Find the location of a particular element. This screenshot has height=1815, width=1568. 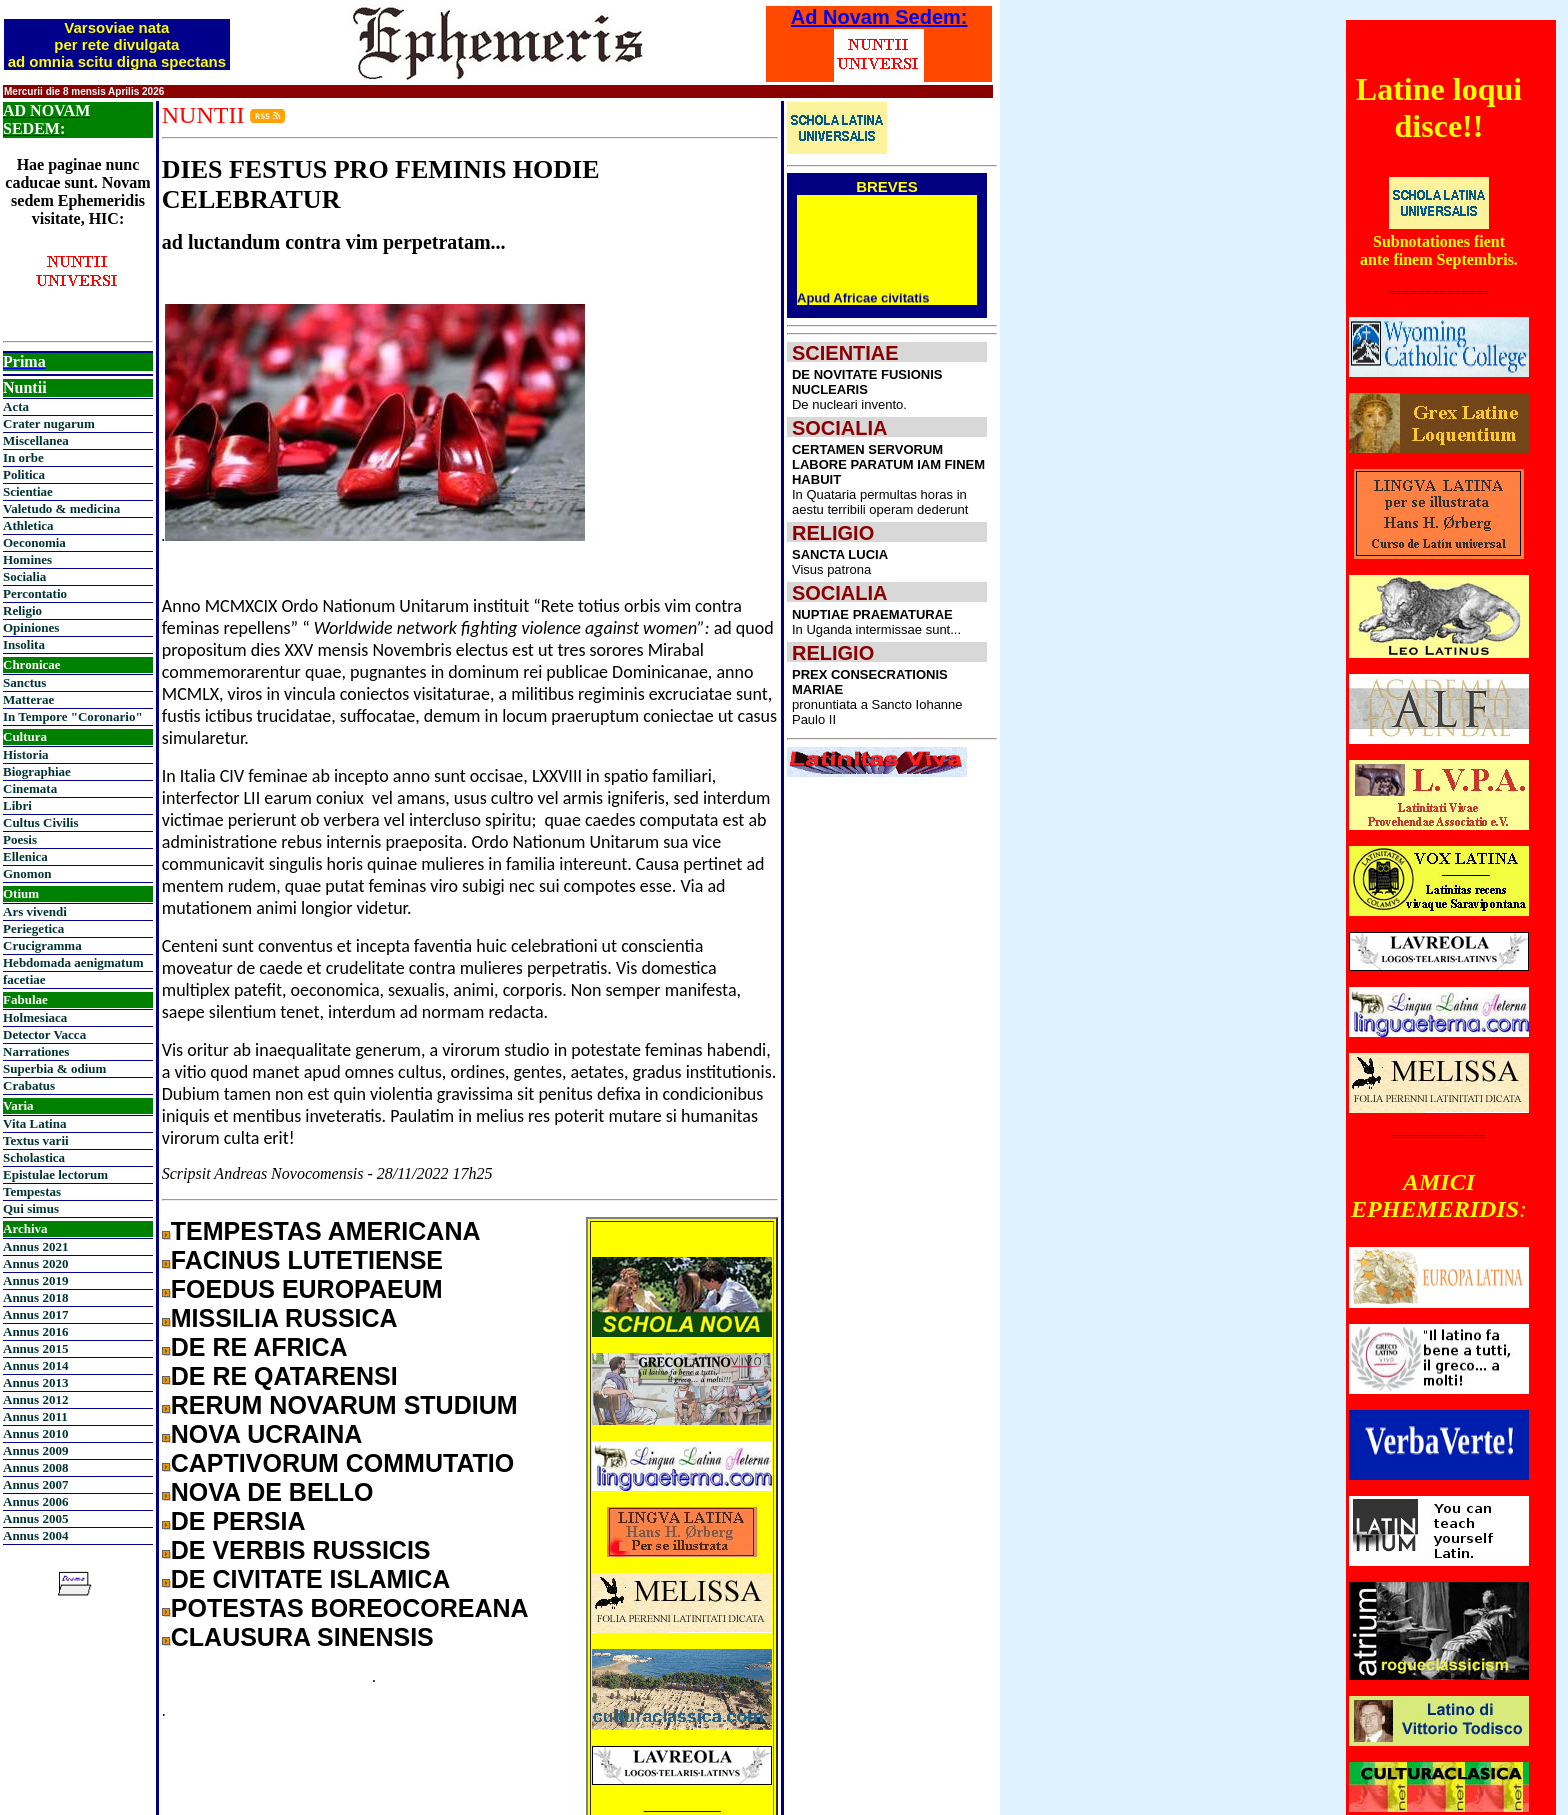

Ars vivendi is located at coordinates (35, 911).